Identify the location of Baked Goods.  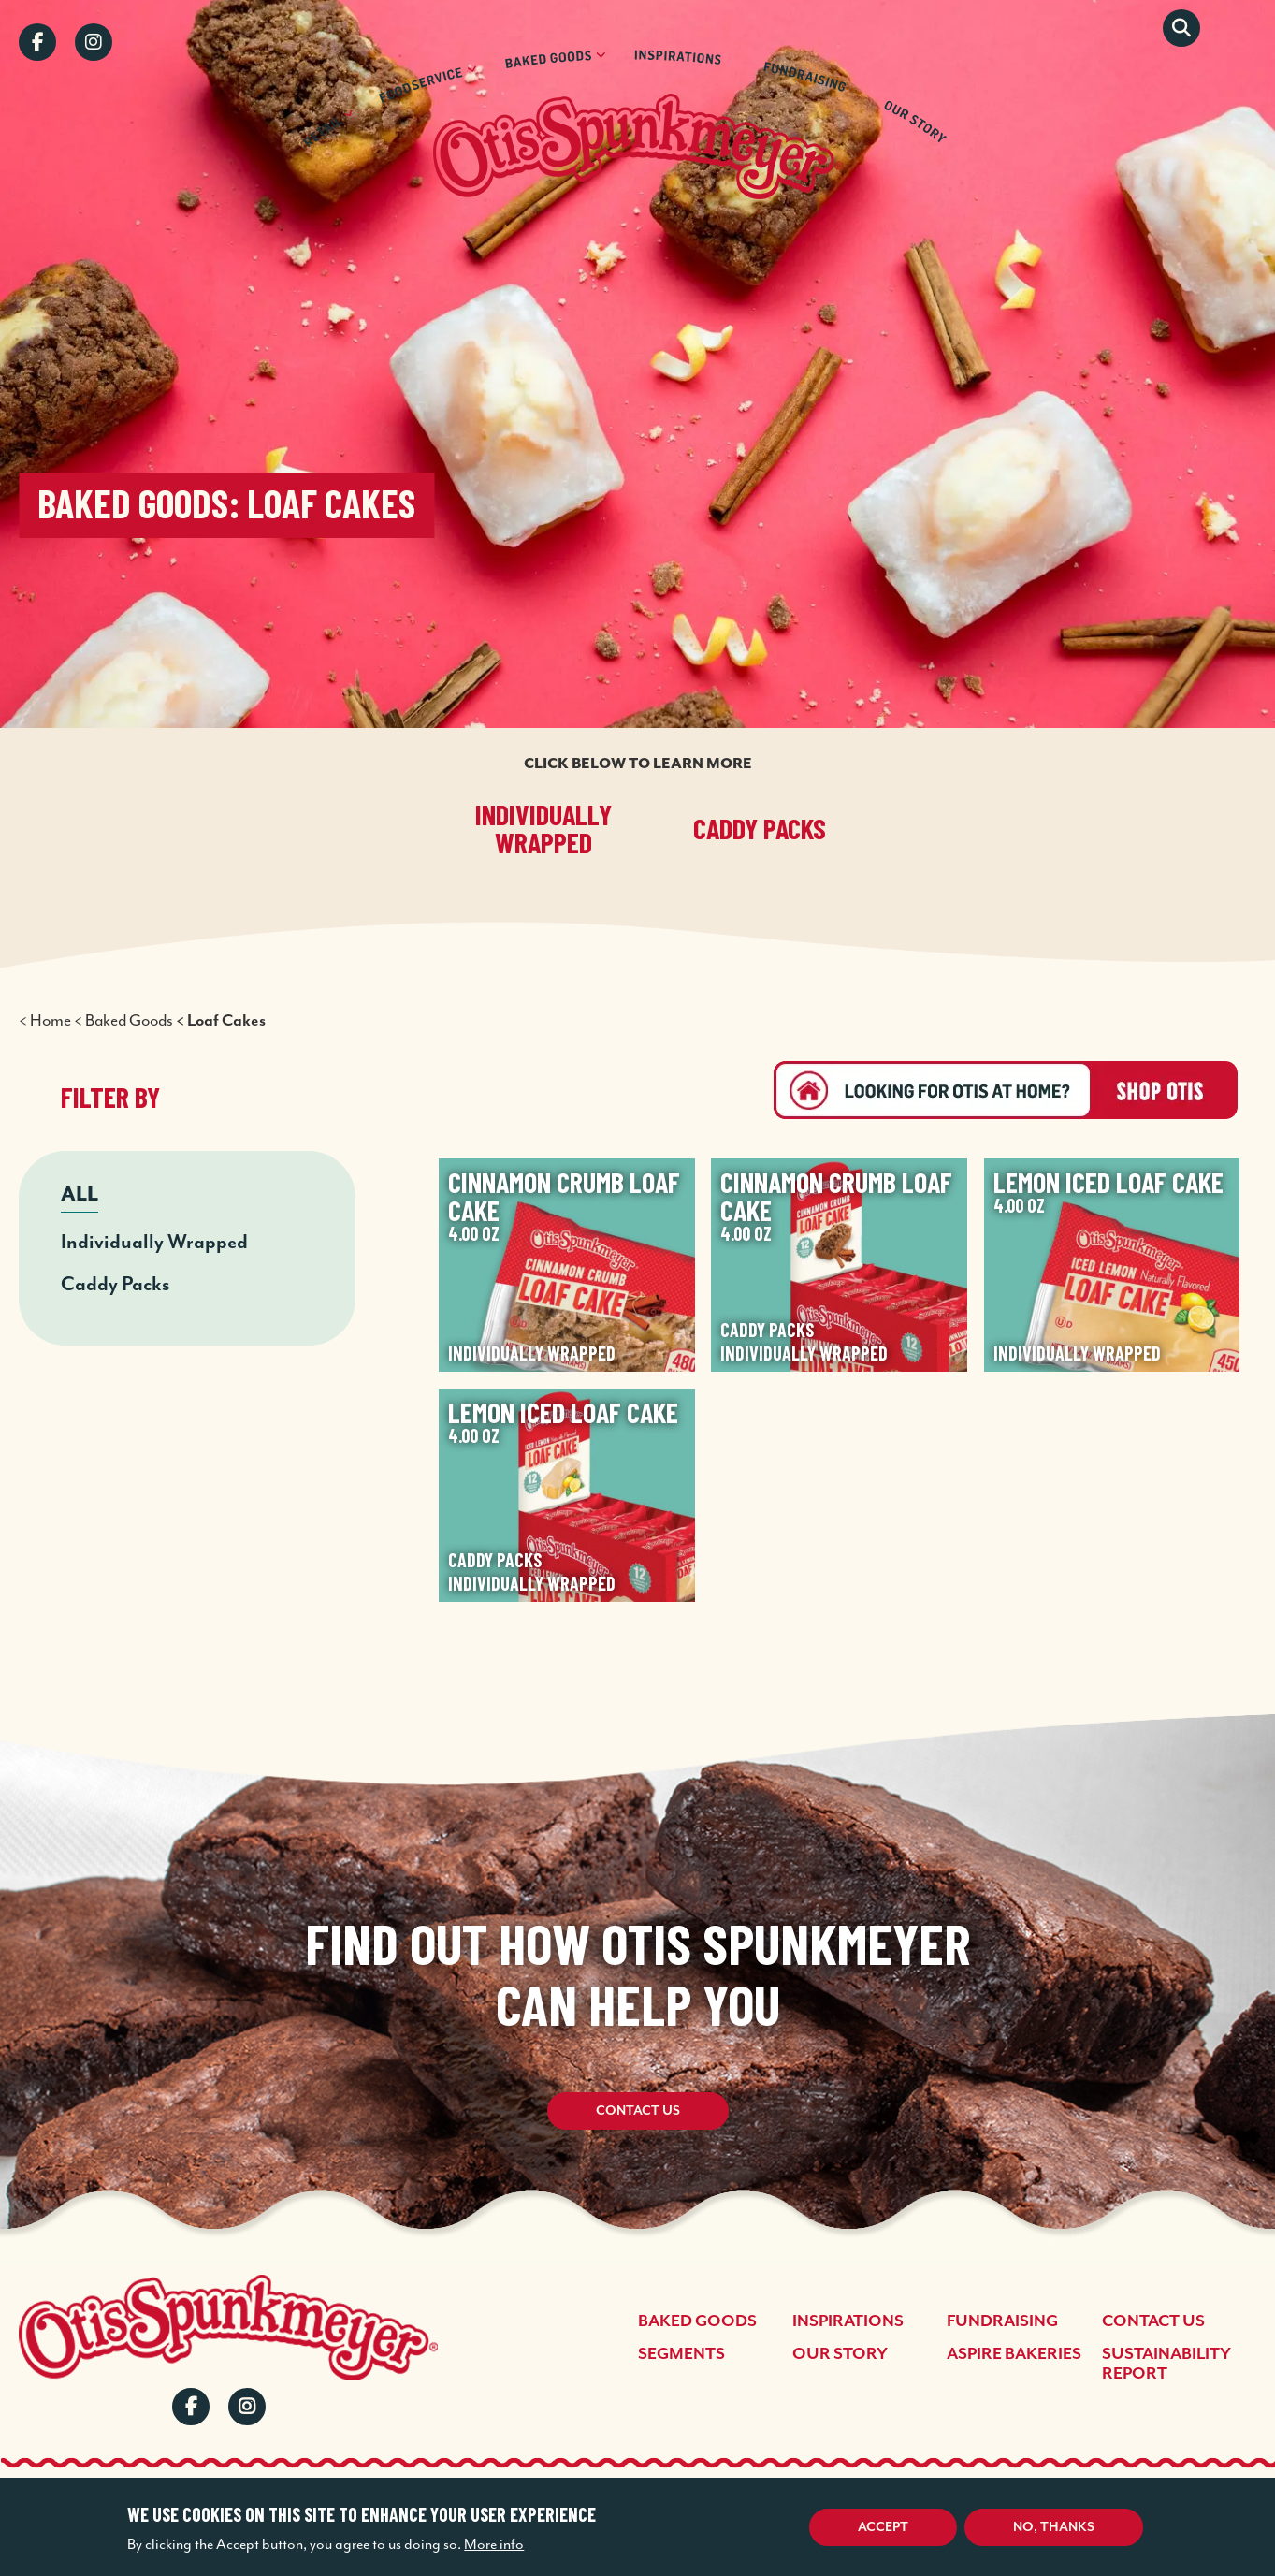
(129, 1020).